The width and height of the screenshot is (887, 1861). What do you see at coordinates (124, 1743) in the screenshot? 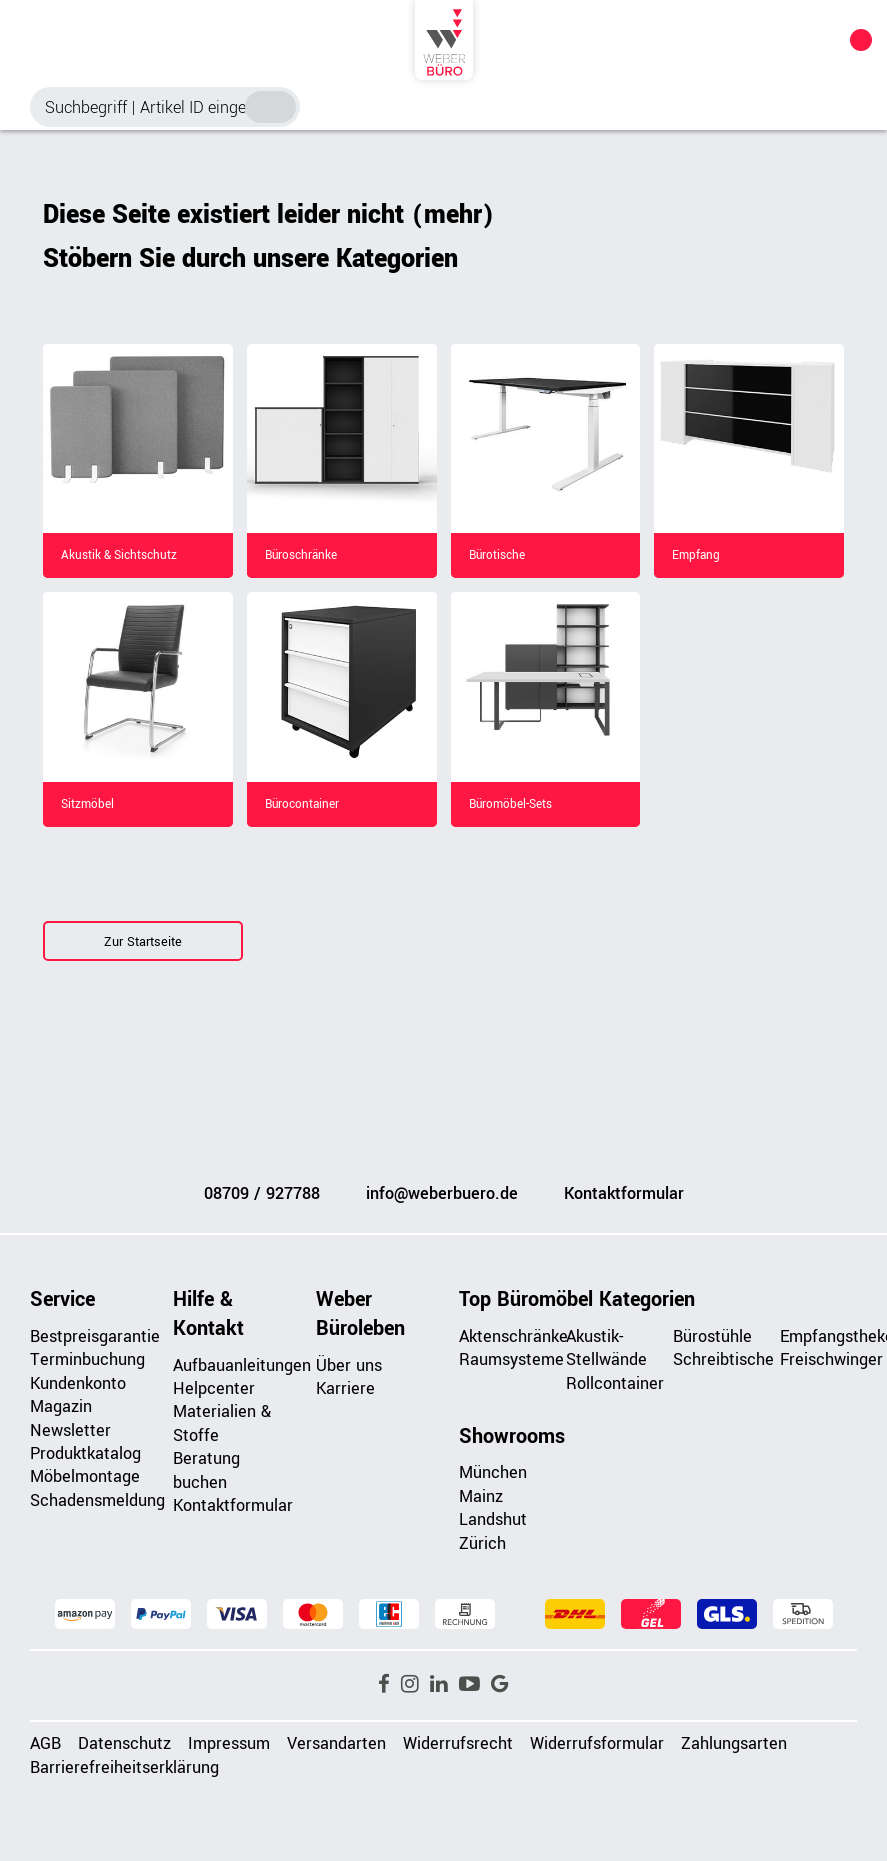
I see `Datenschutz` at bounding box center [124, 1743].